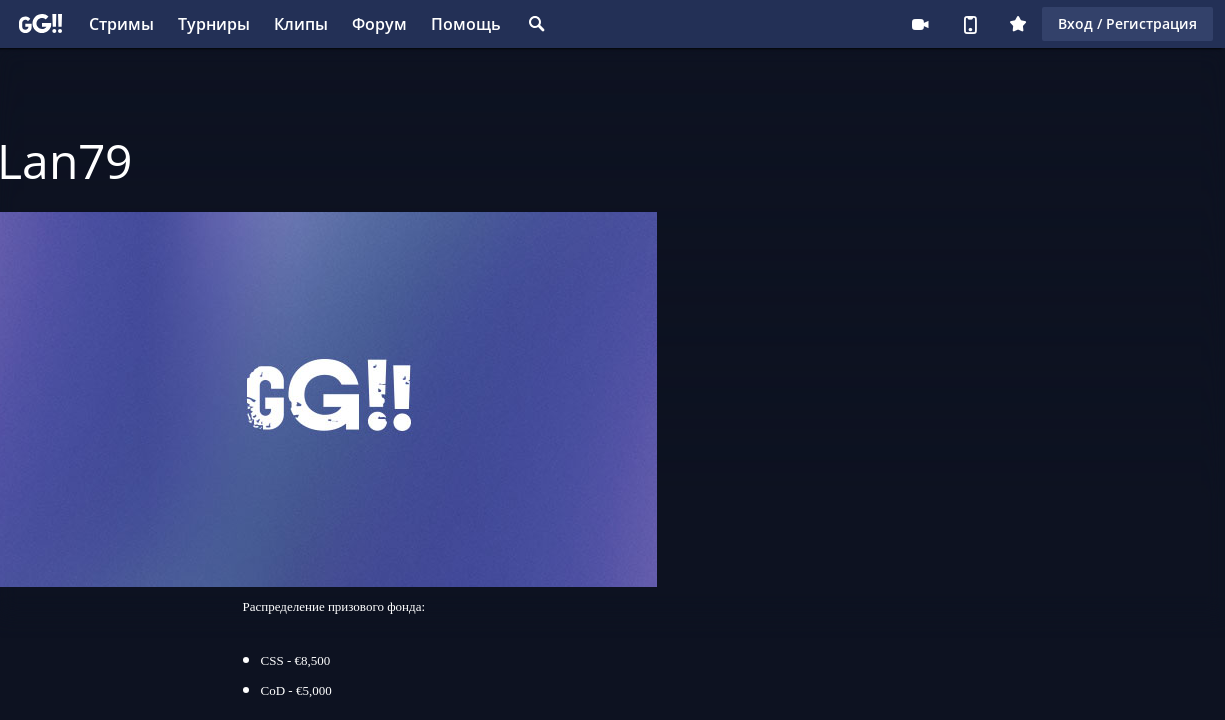 Image resolution: width=1225 pixels, height=720 pixels. I want to click on Плюс, so click(1018, 24).